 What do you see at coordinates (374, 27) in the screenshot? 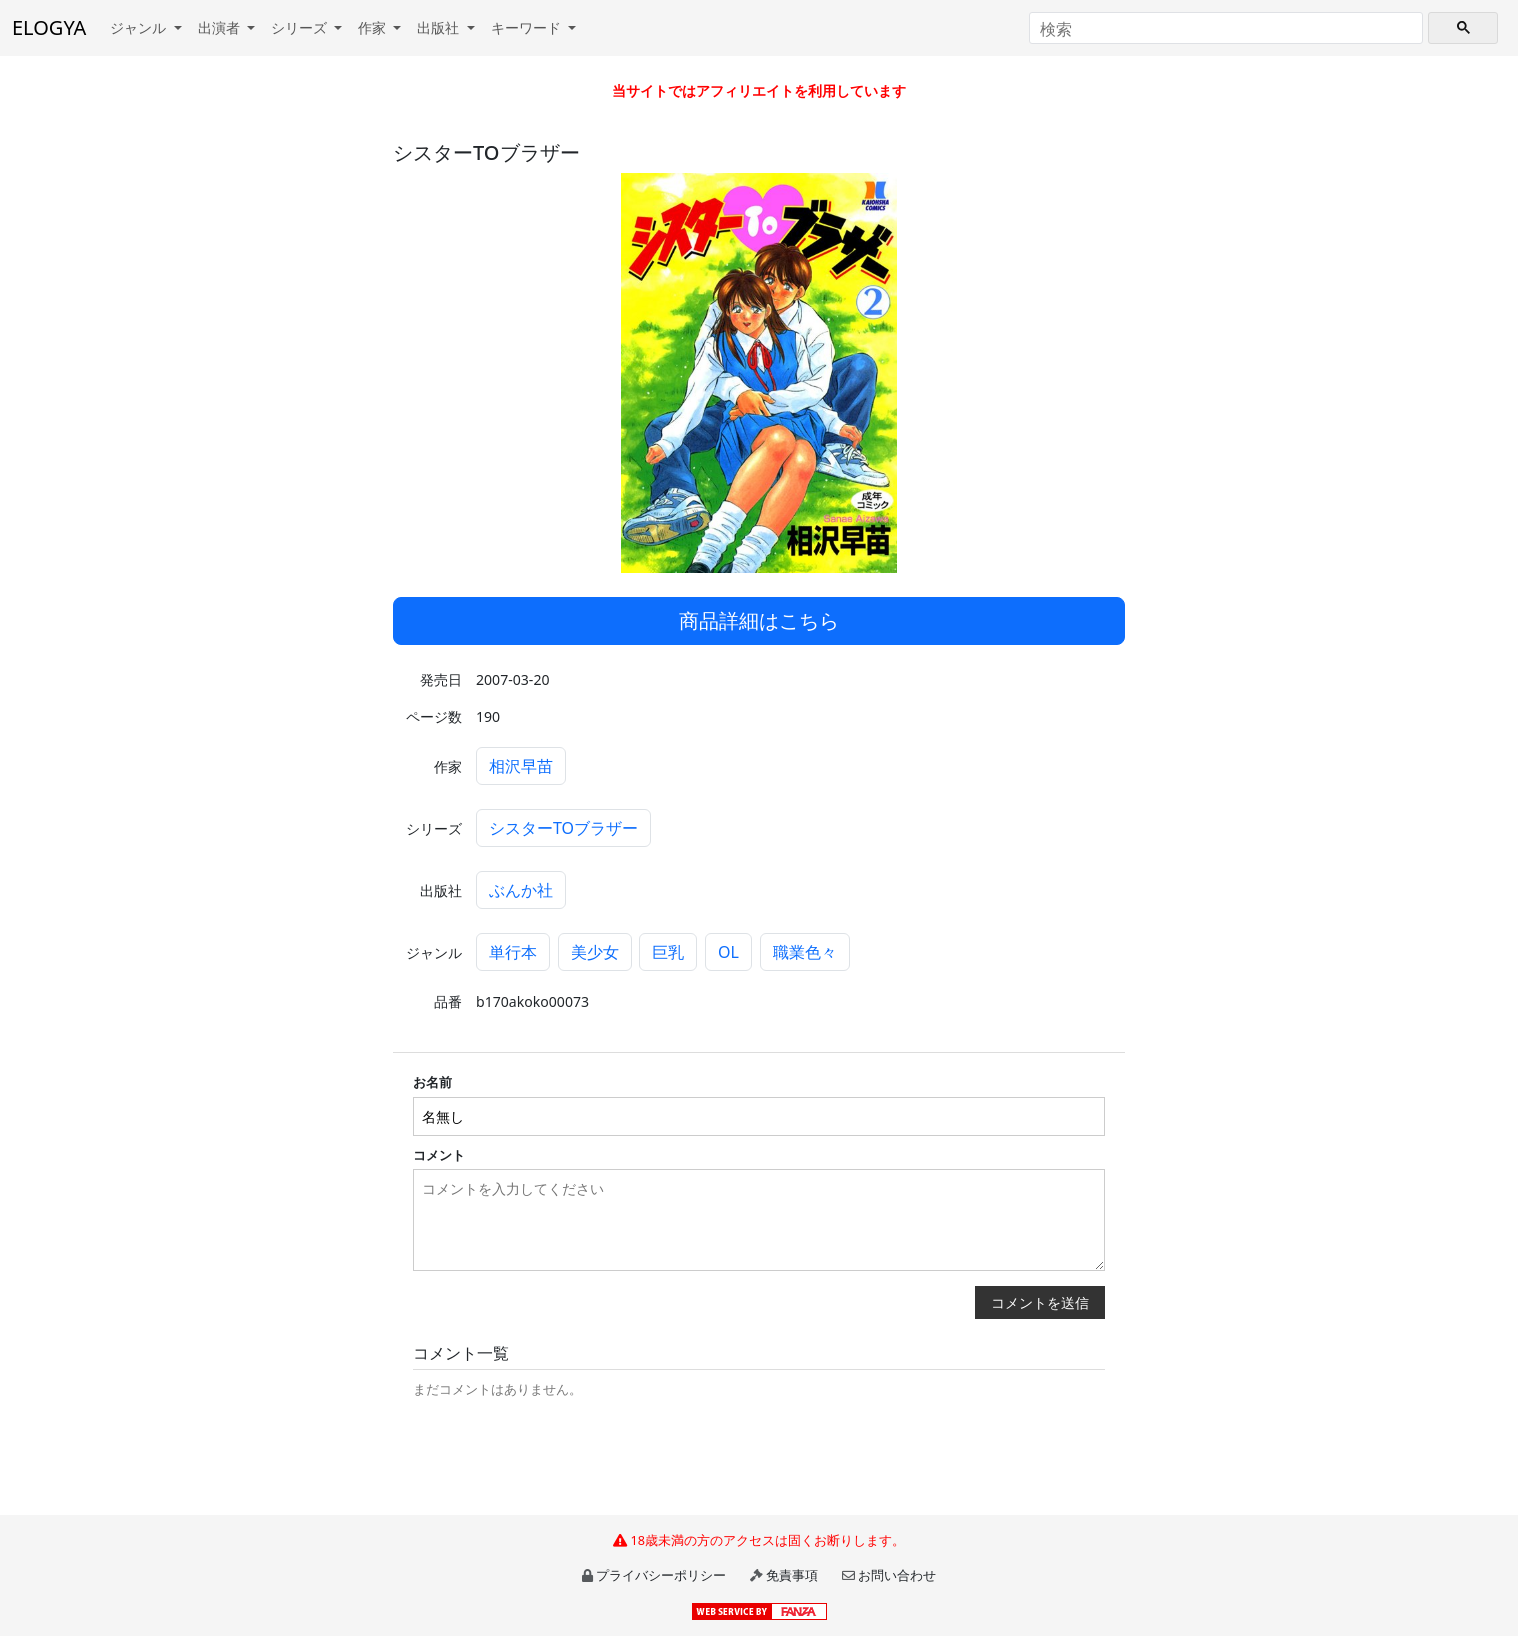
I see `作家 [button]` at bounding box center [374, 27].